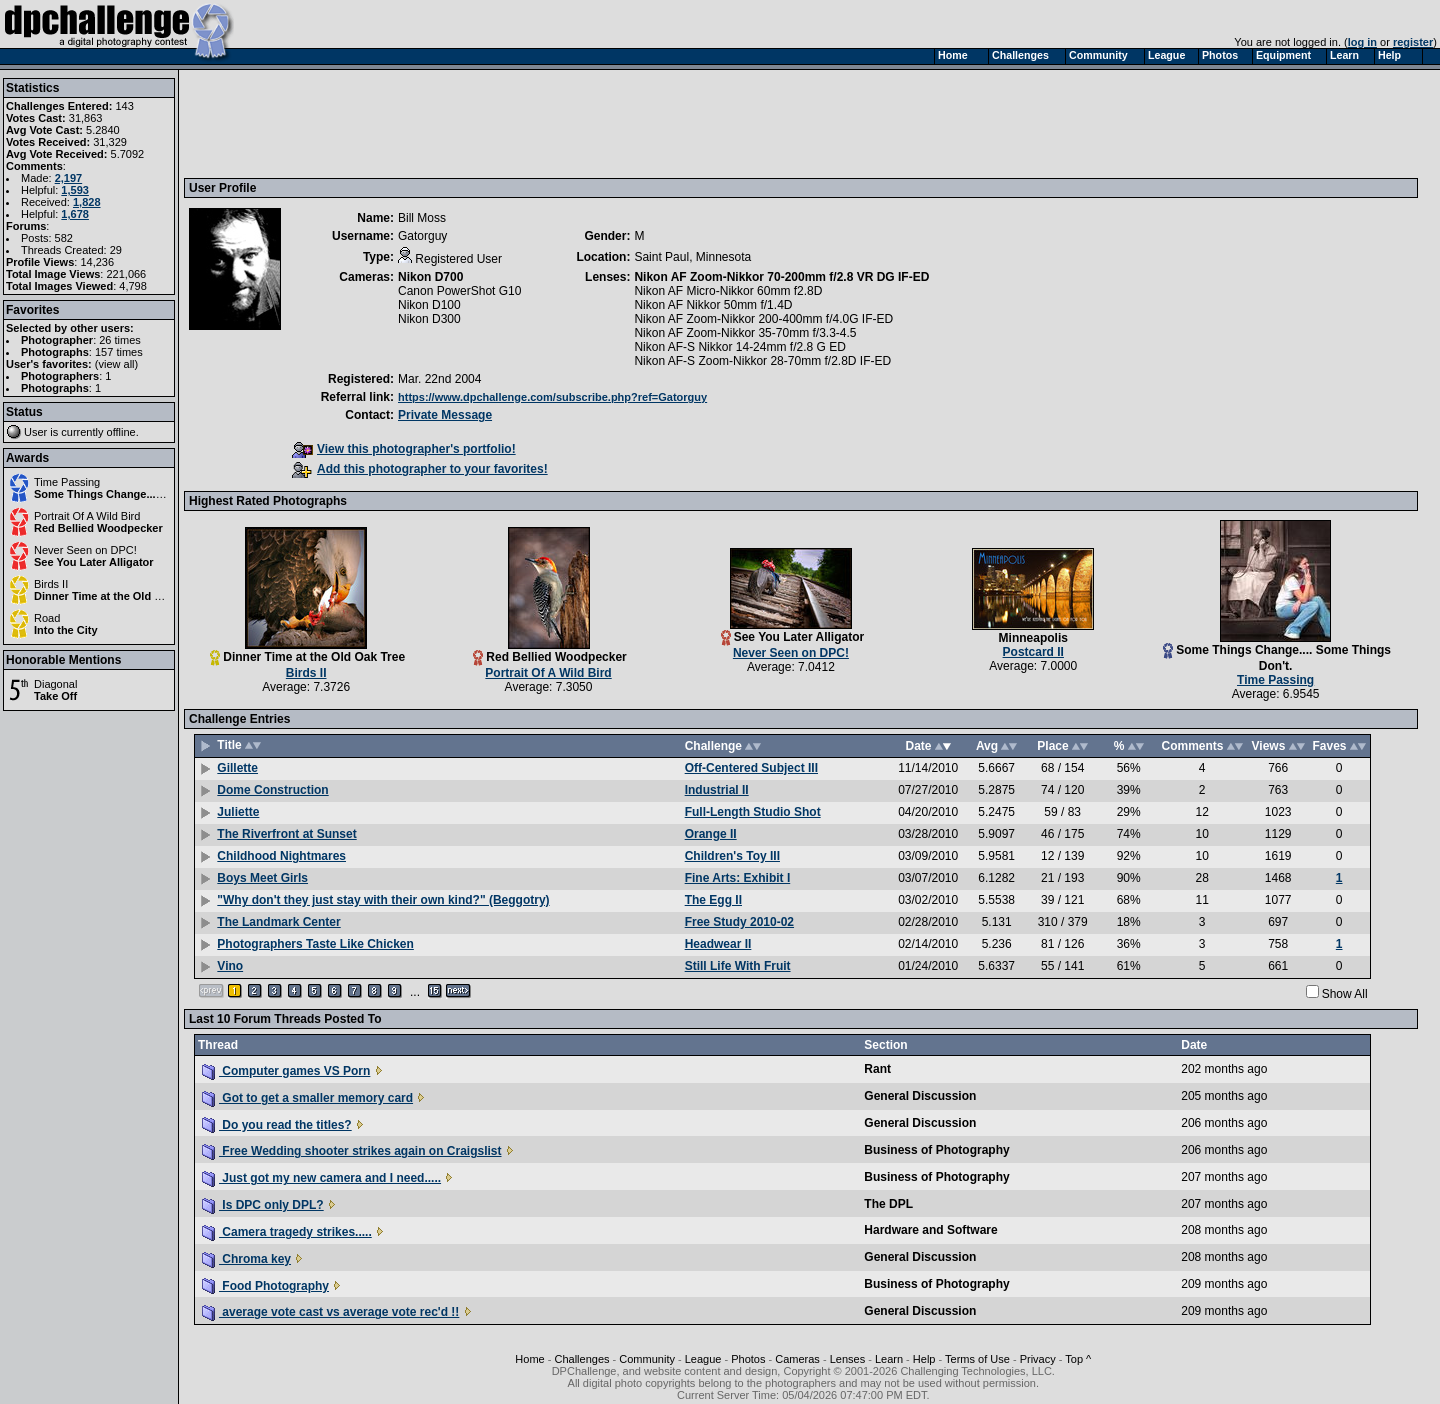  What do you see at coordinates (763, 319) in the screenshot?
I see `Nikon AF Zoom-Nikkor 200-400mm f/4.0G IF-ED` at bounding box center [763, 319].